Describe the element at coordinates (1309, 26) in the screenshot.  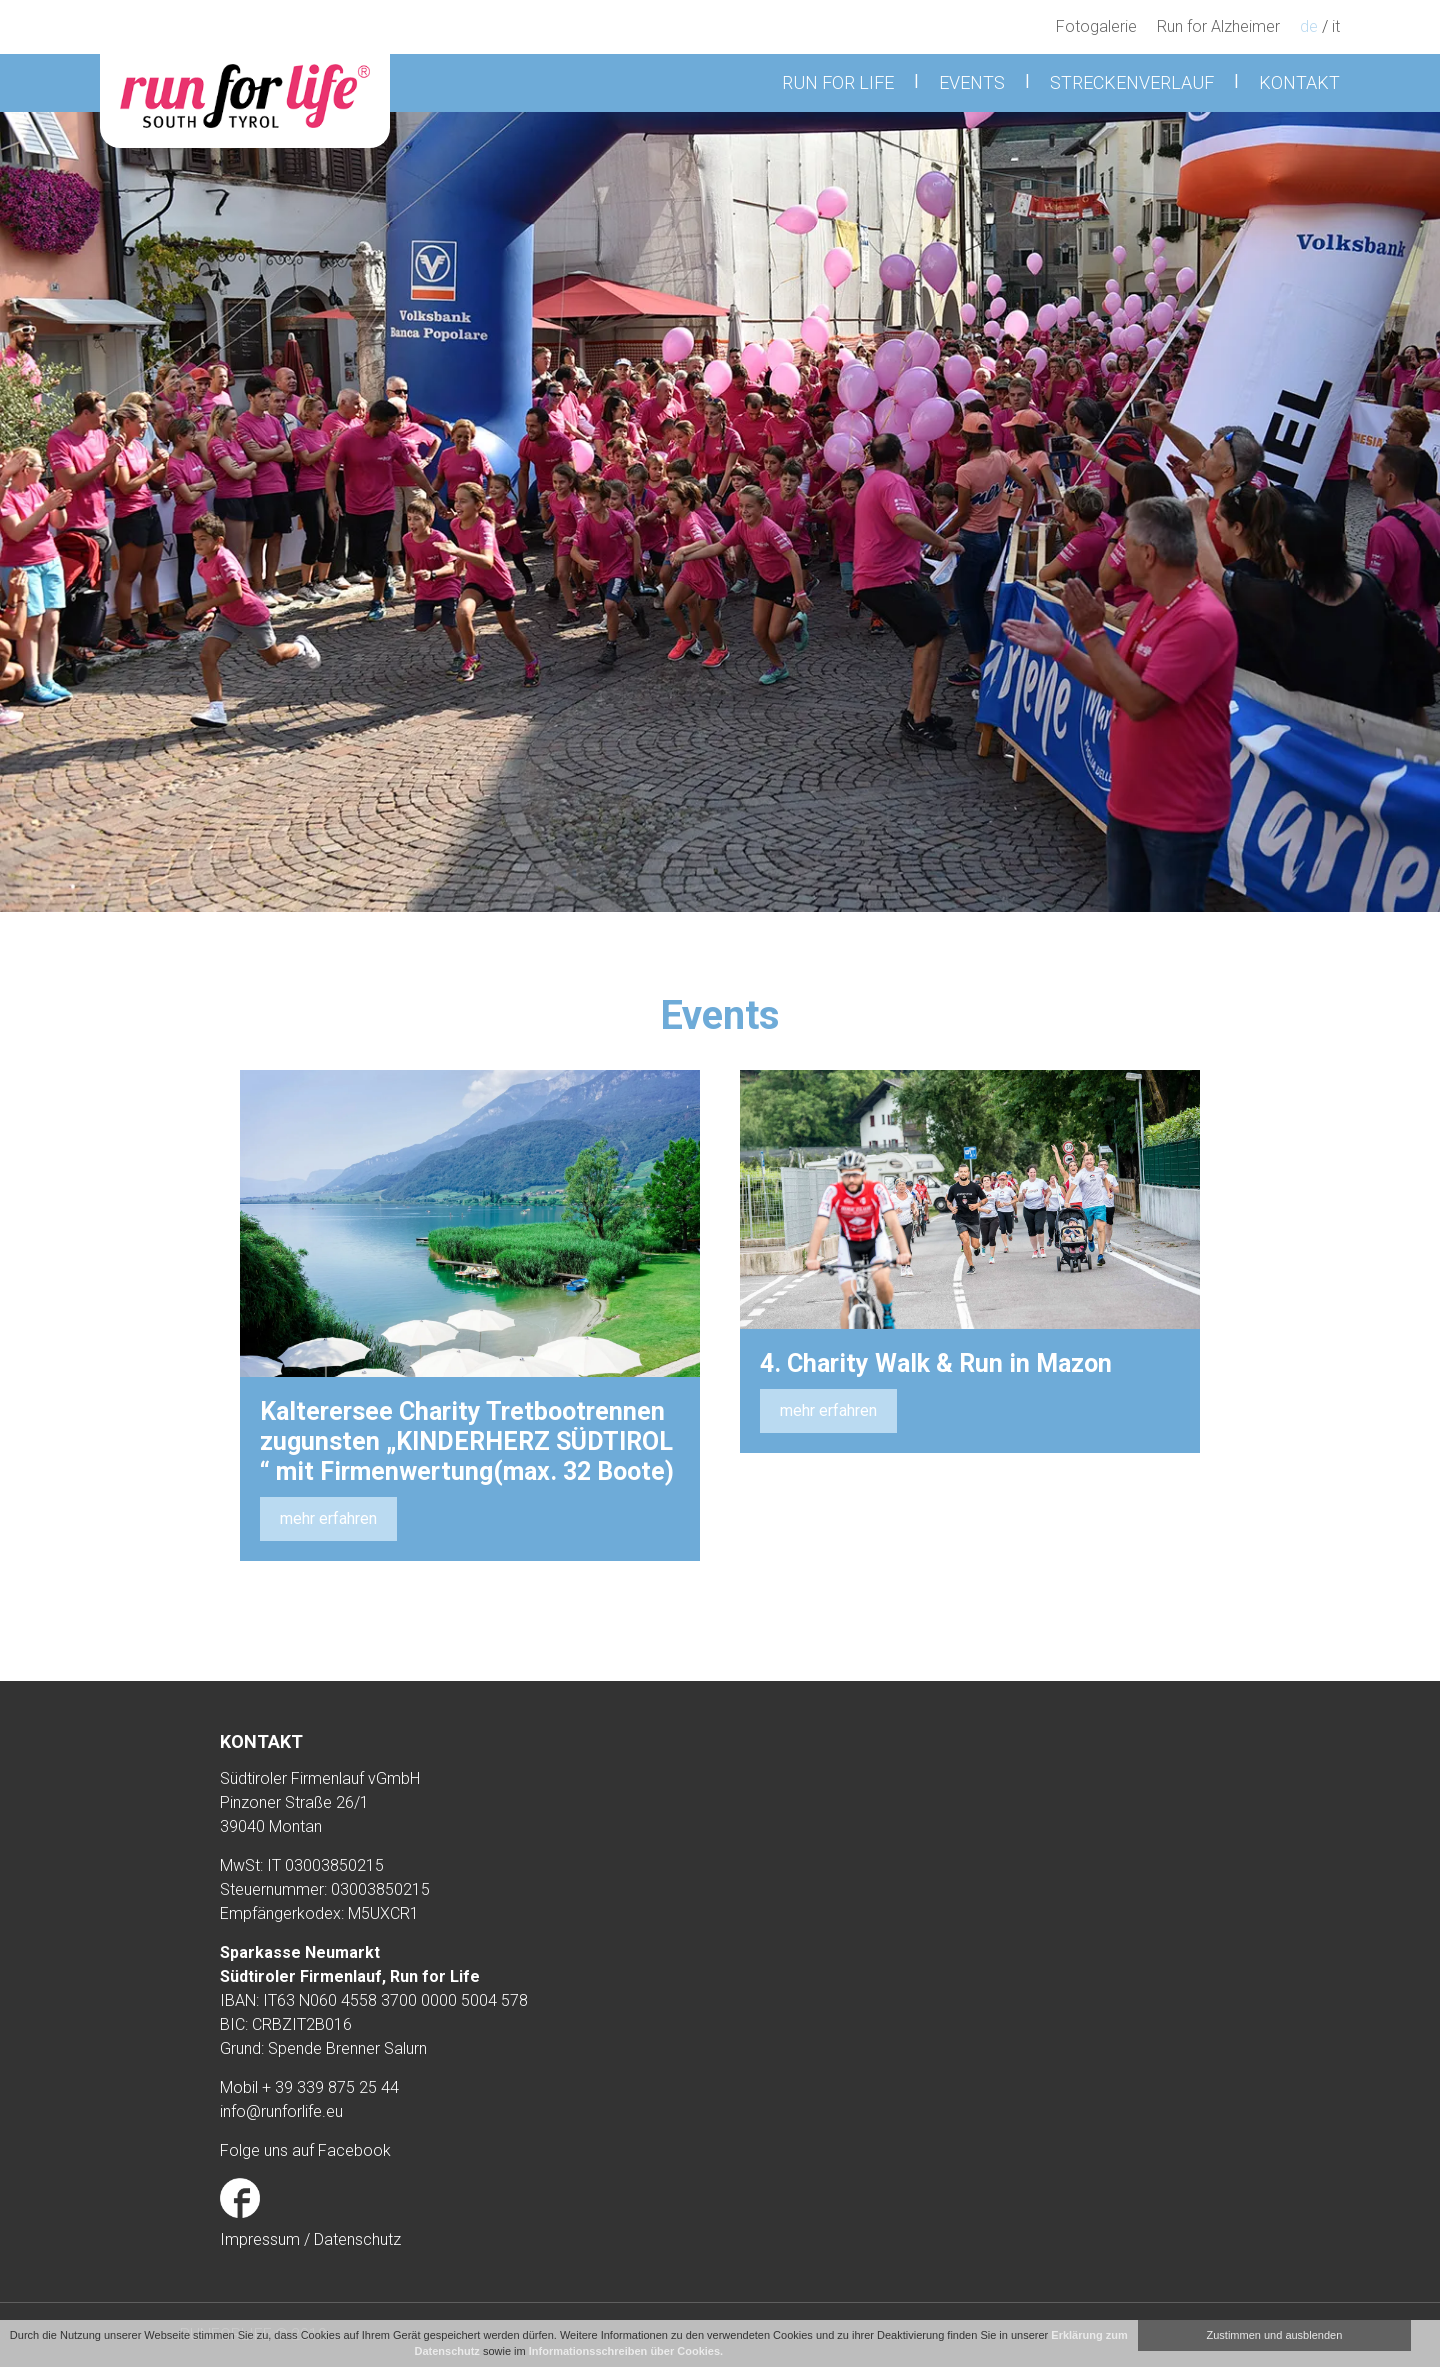
I see `de` at that location.